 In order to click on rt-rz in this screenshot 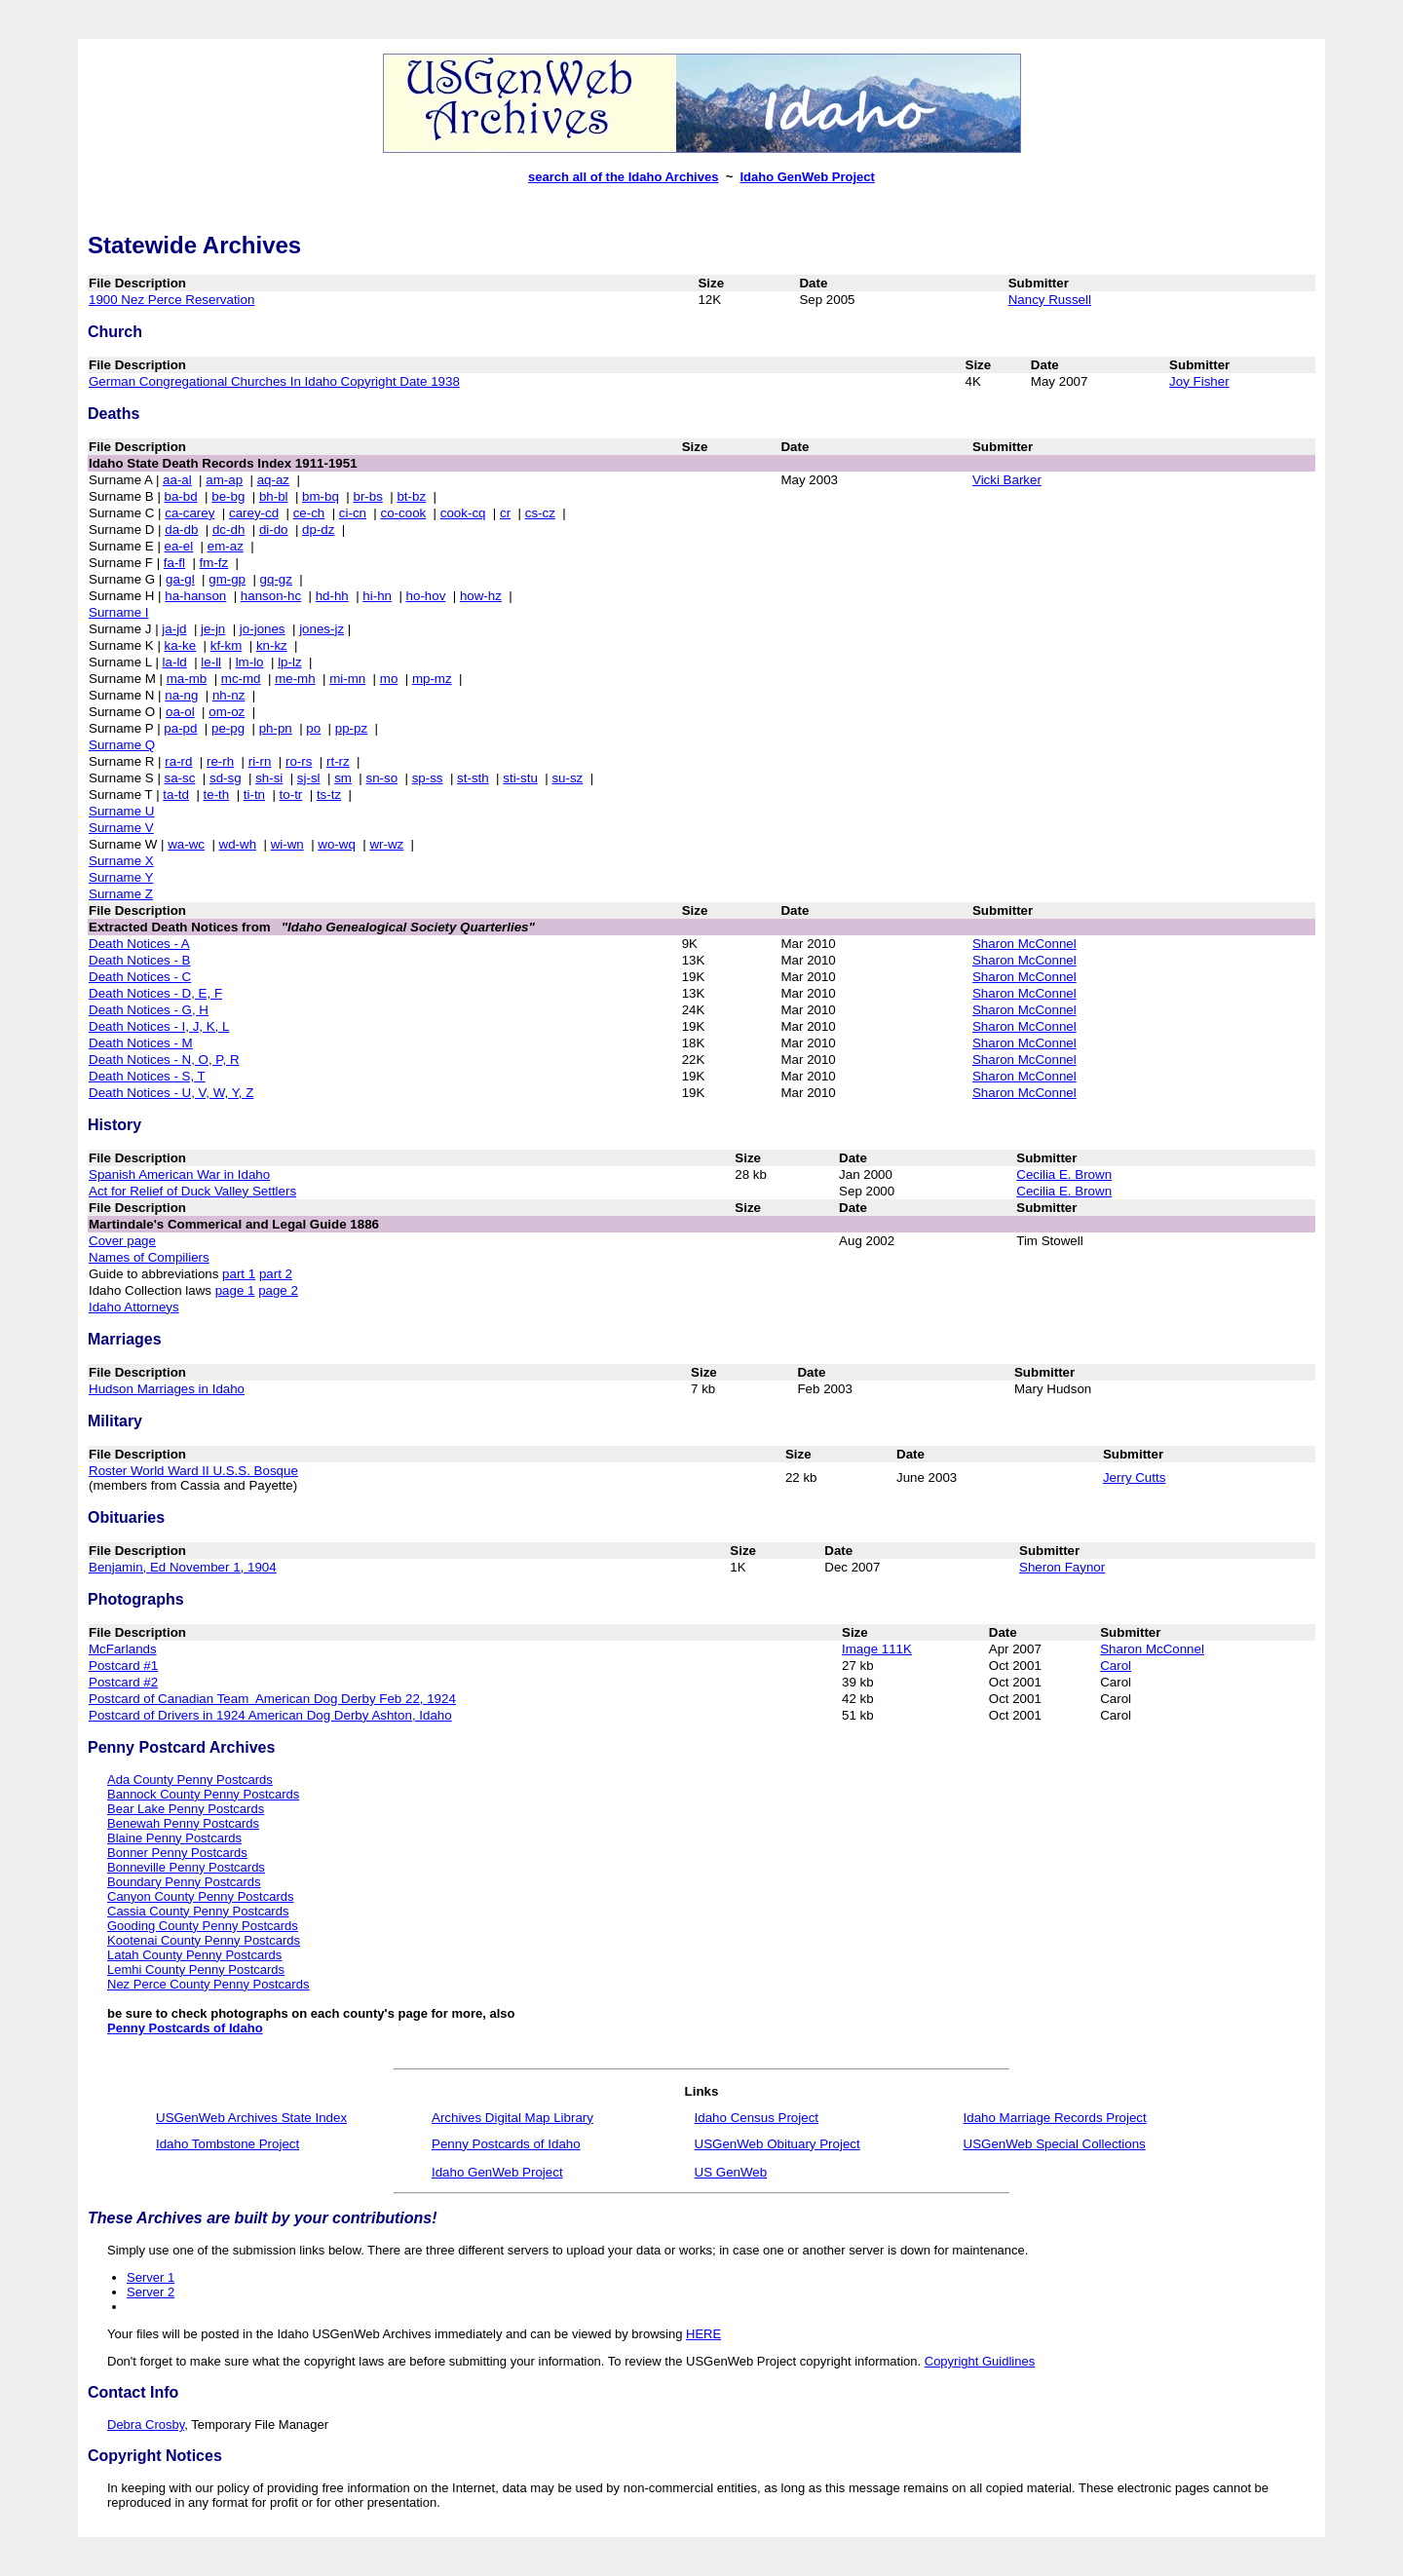, I will do `click(338, 761)`.